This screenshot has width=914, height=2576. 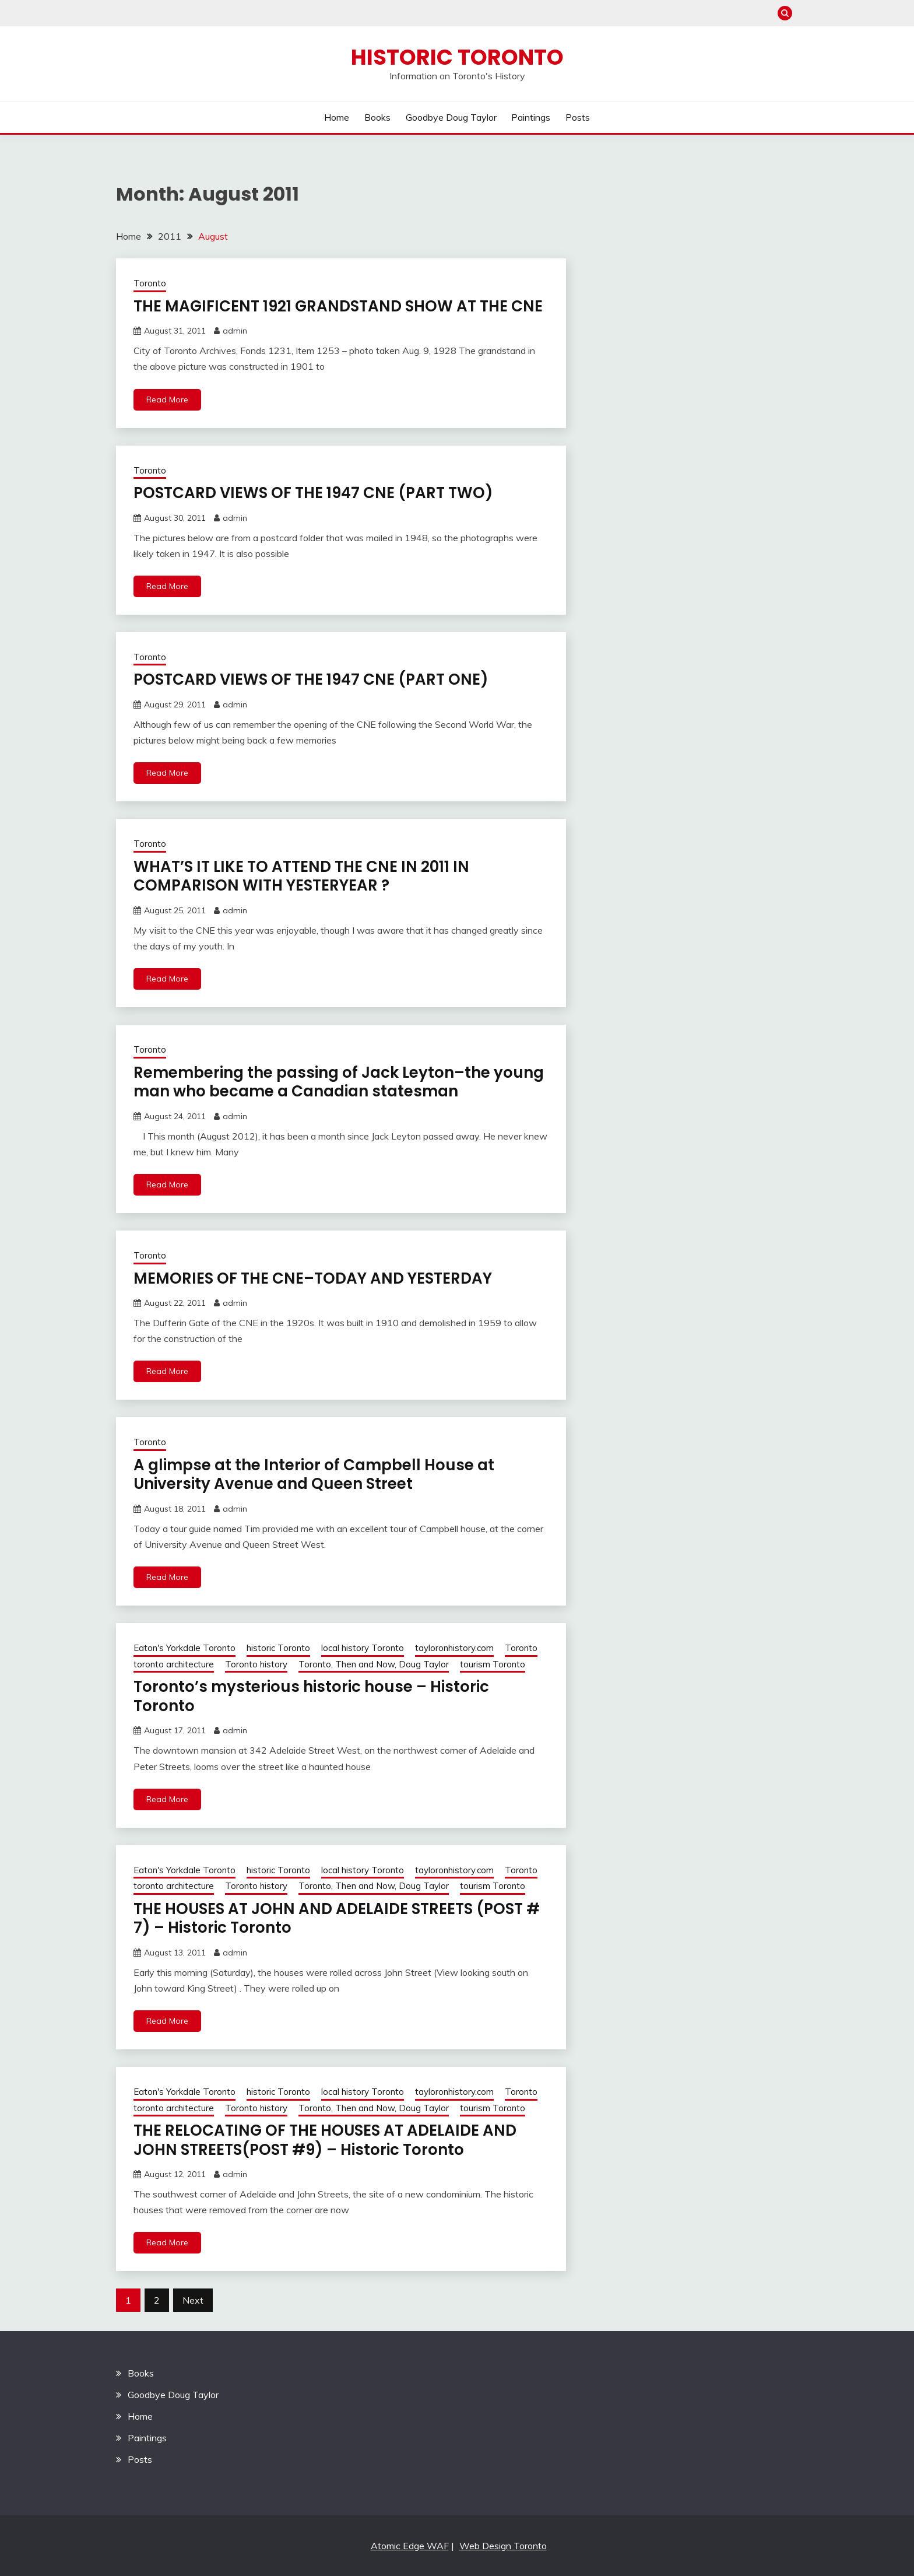 What do you see at coordinates (451, 117) in the screenshot?
I see `Goodbye Doug Taylor` at bounding box center [451, 117].